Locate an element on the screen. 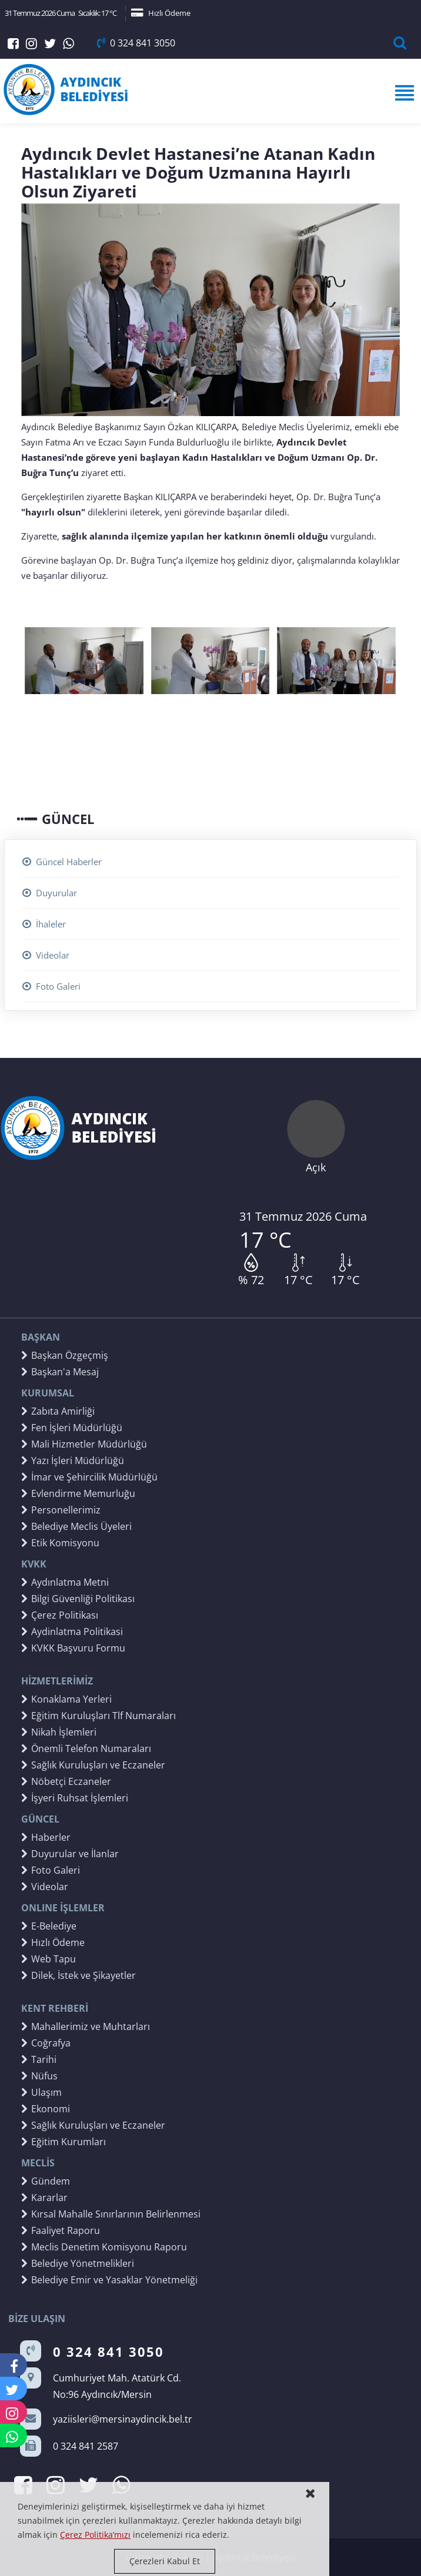 The width and height of the screenshot is (421, 2576). Duyurular ve İlanlar is located at coordinates (70, 1853).